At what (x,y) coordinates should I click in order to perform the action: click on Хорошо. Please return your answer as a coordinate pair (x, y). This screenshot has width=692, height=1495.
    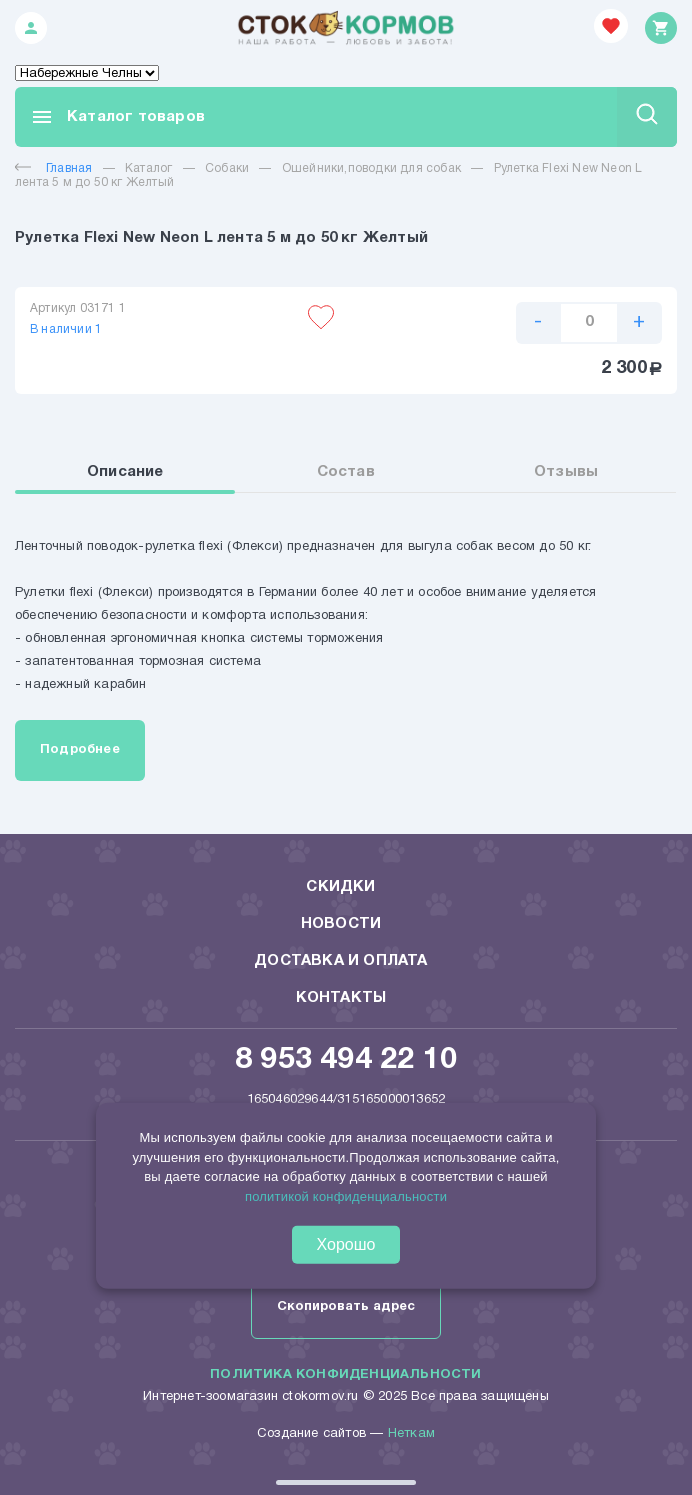
    Looking at the image, I should click on (346, 1244).